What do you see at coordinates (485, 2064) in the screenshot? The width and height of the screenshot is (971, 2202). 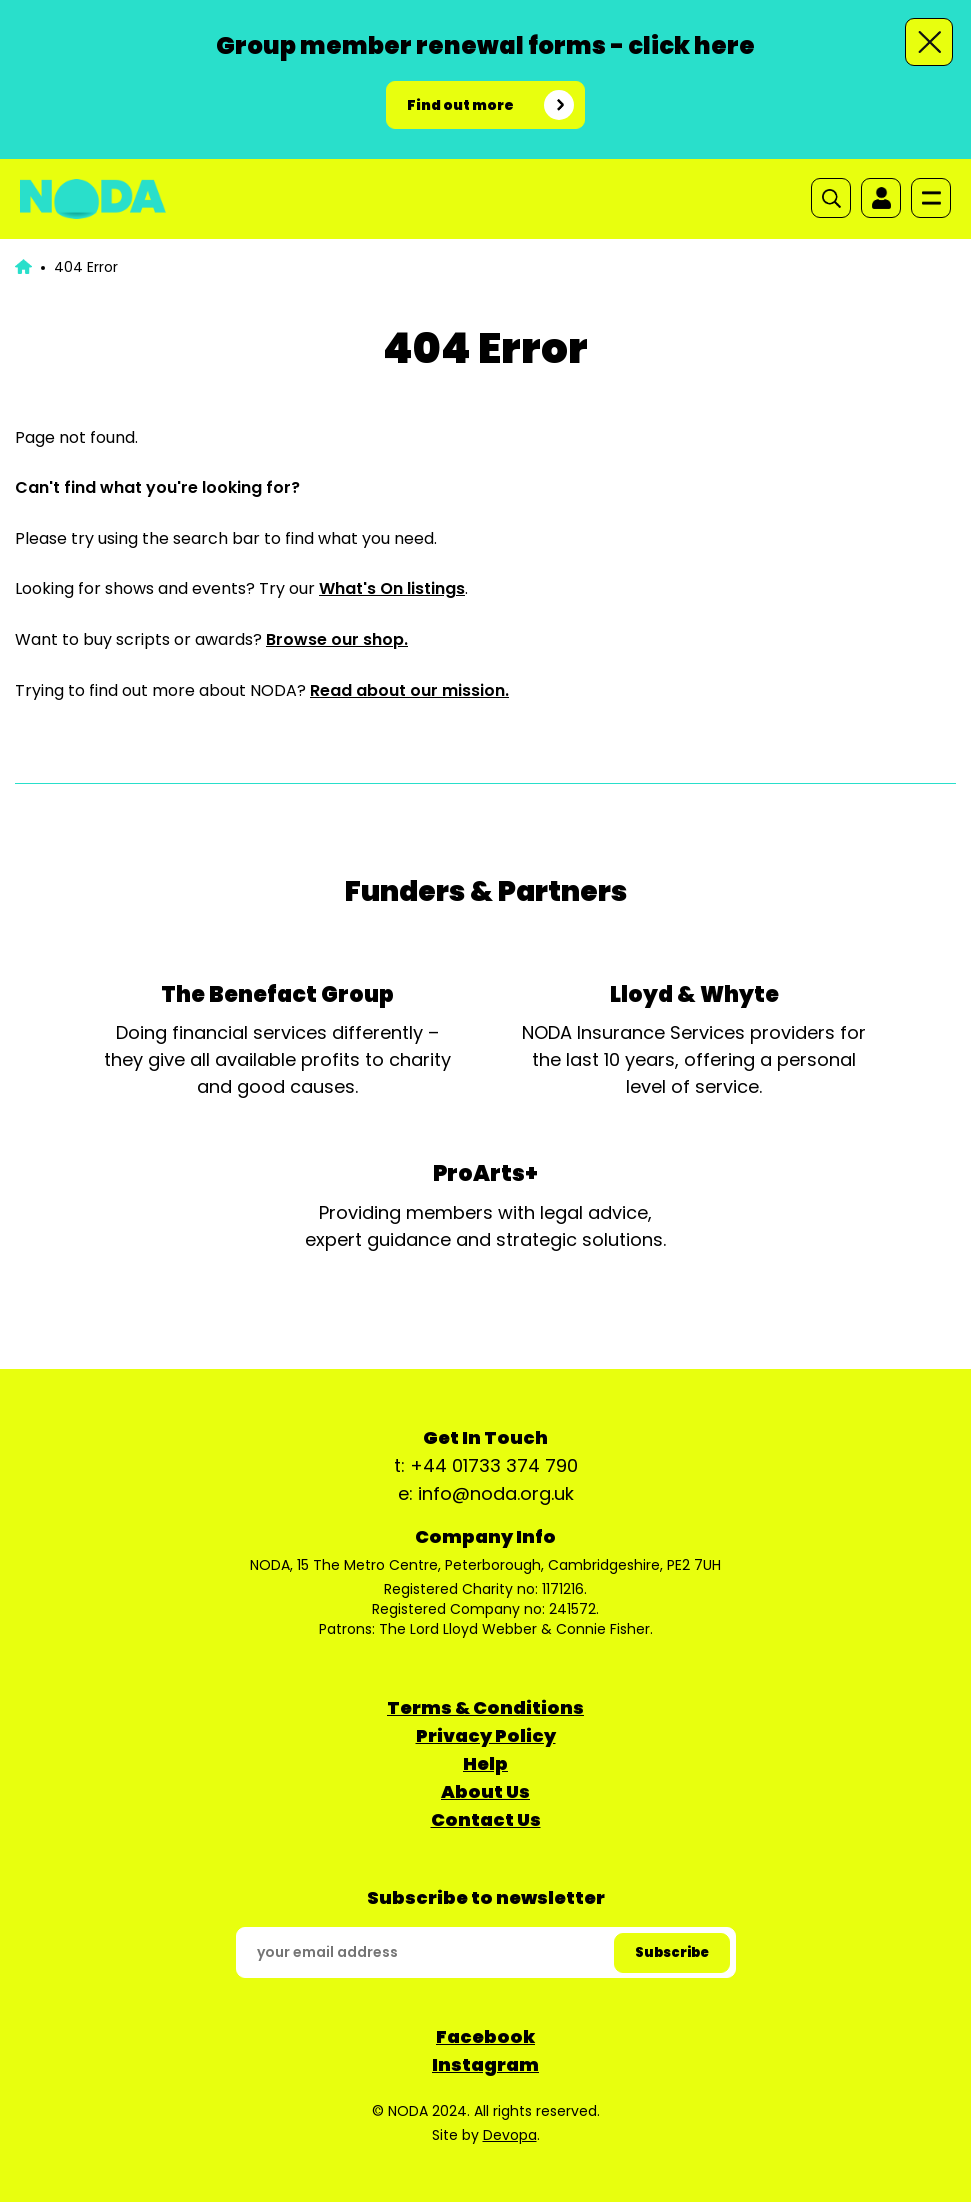 I see `Instagram` at bounding box center [485, 2064].